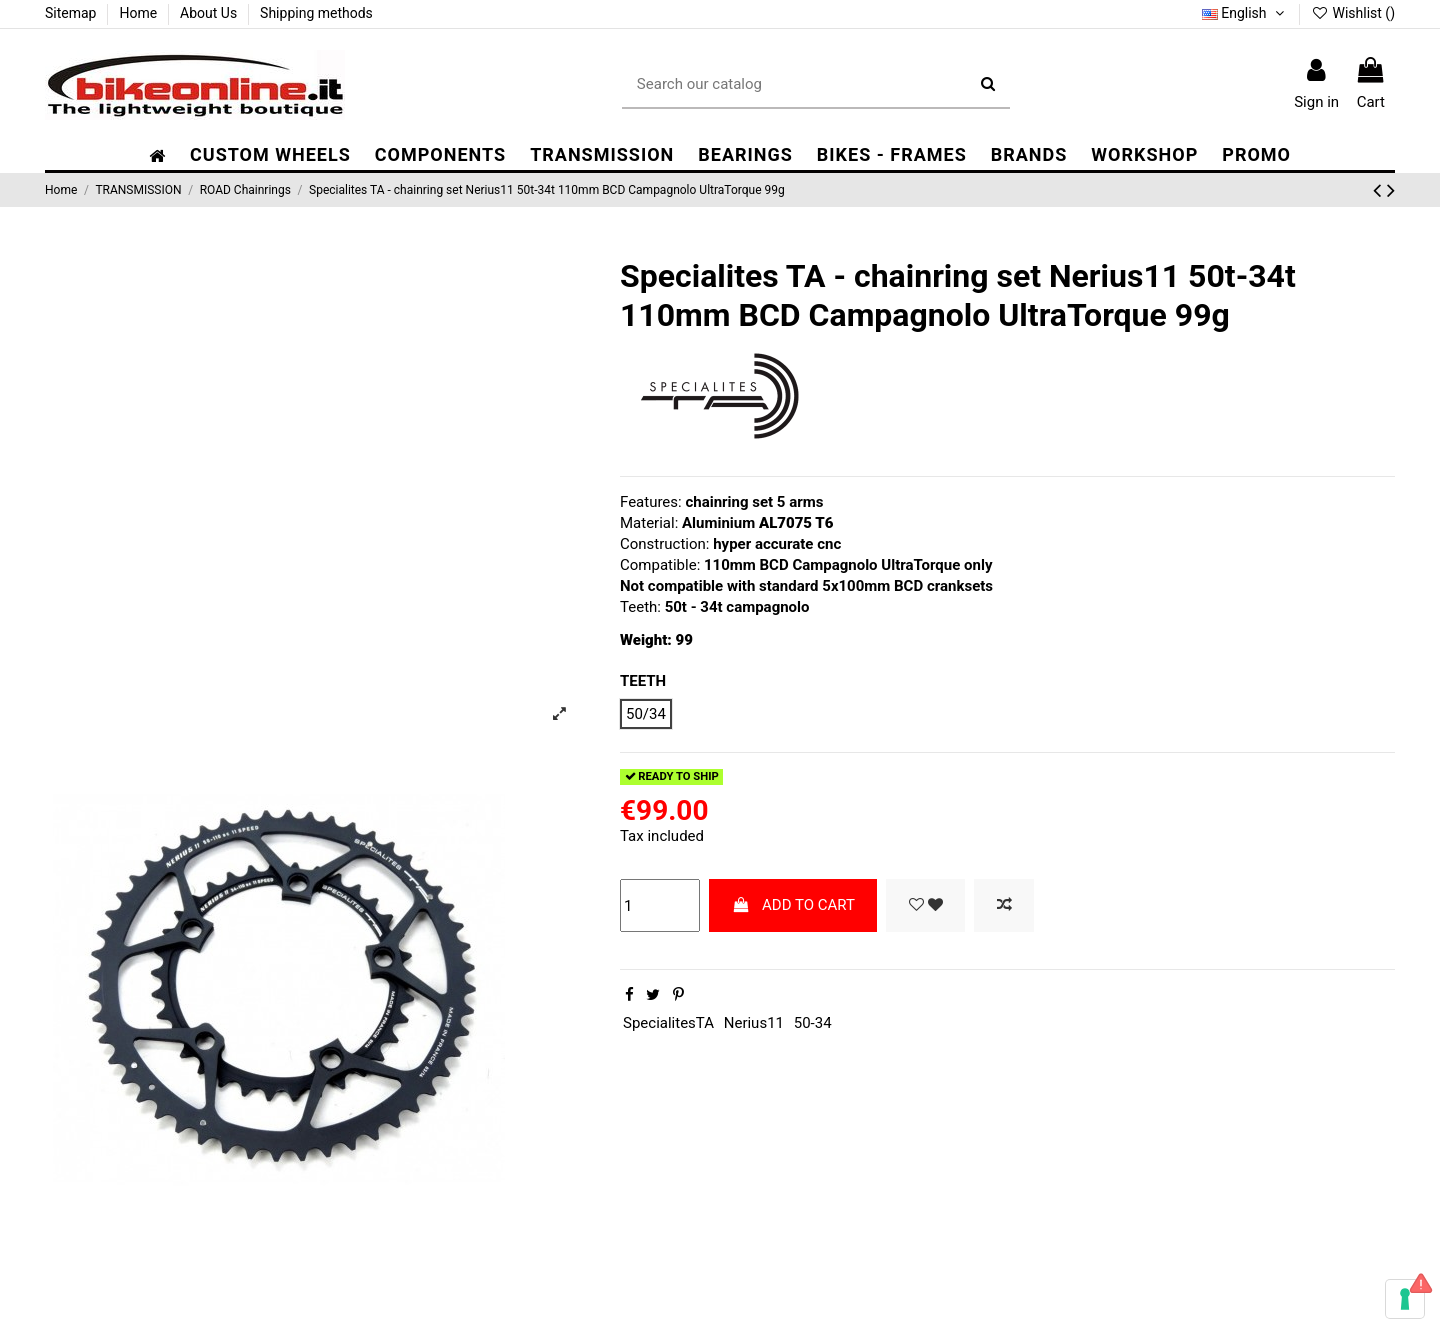 Image resolution: width=1440 pixels, height=1334 pixels. What do you see at coordinates (1245, 13) in the screenshot?
I see `English` at bounding box center [1245, 13].